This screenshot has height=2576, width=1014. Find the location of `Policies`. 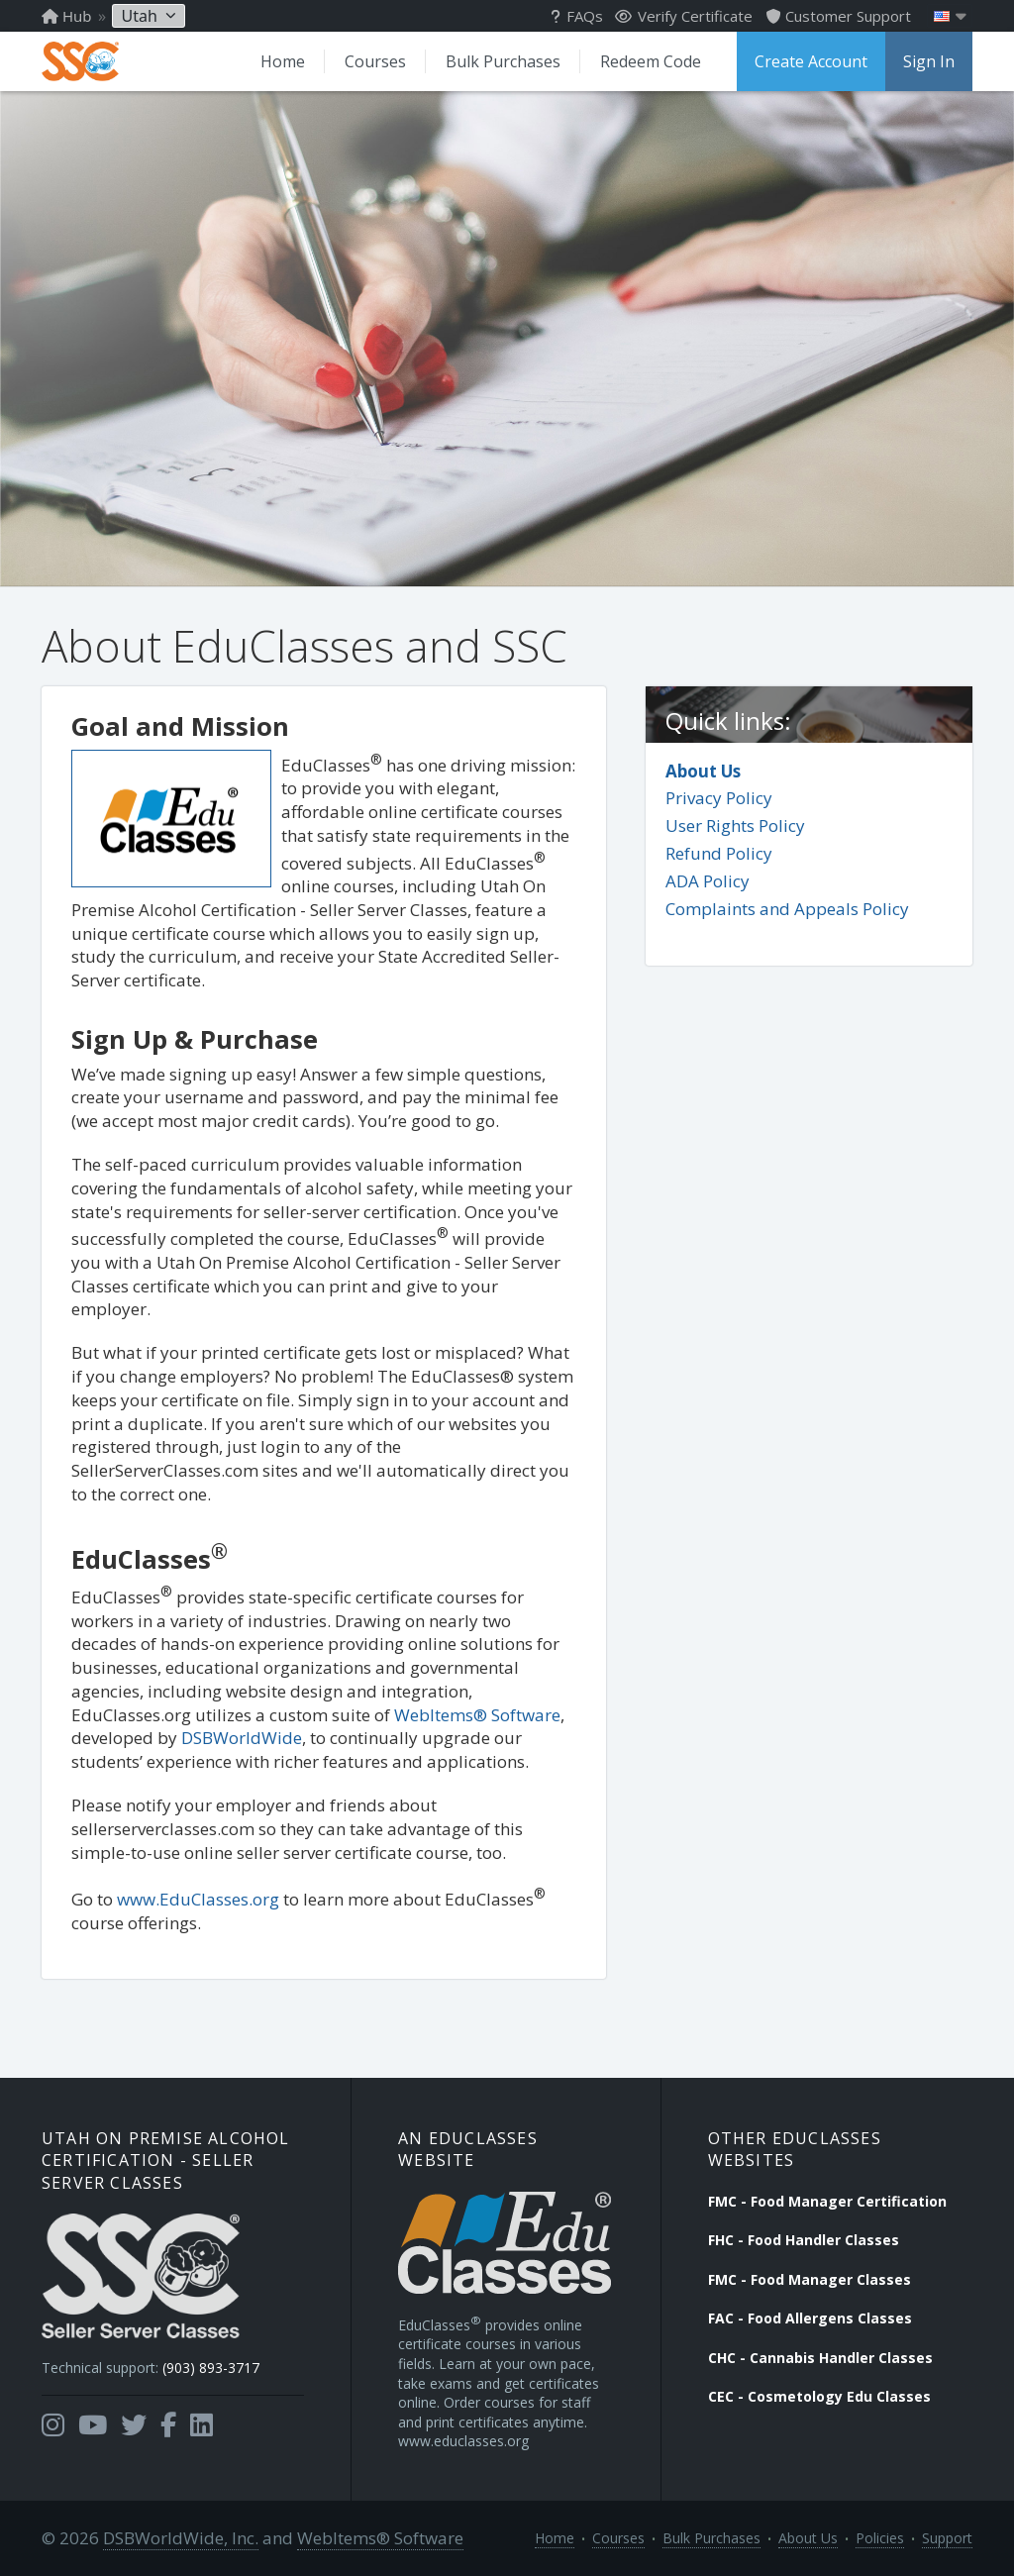

Policies is located at coordinates (880, 2537).